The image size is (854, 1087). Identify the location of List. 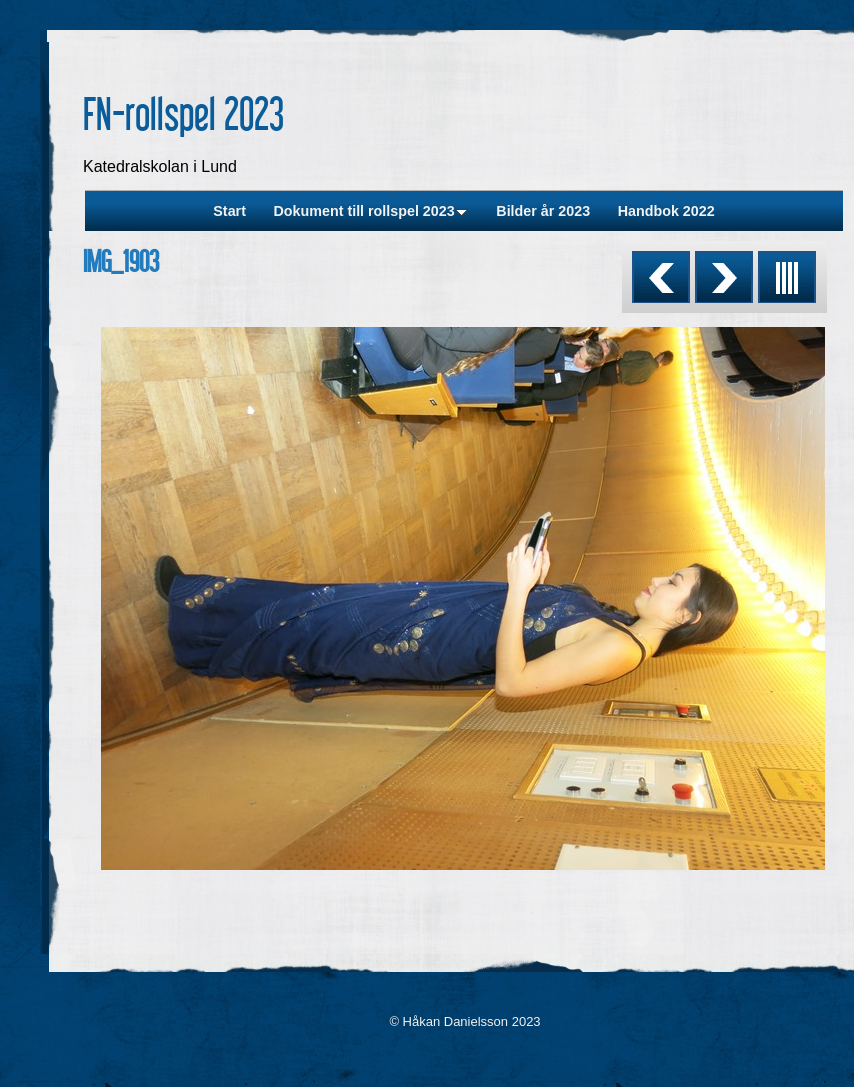
(787, 277).